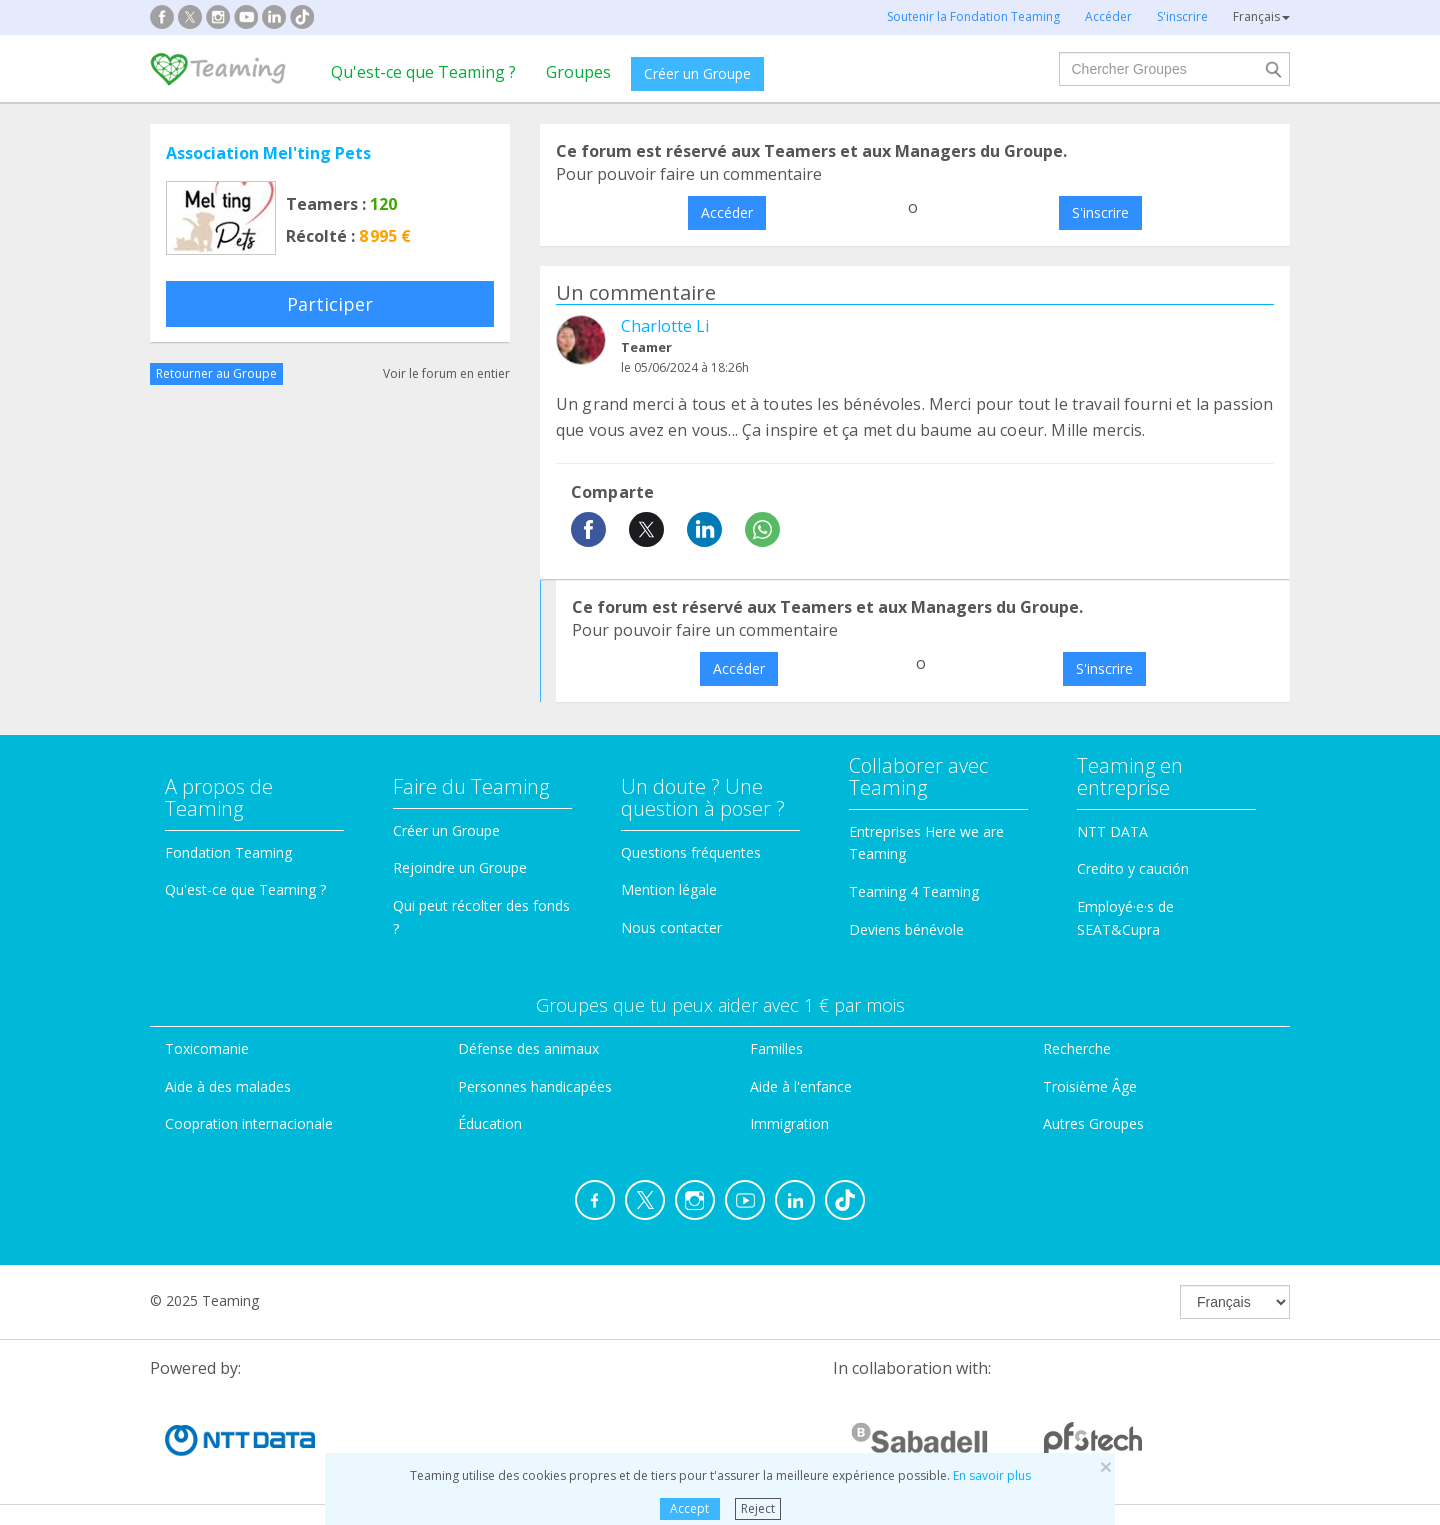  Describe the element at coordinates (1133, 868) in the screenshot. I see `Credito y caución` at that location.